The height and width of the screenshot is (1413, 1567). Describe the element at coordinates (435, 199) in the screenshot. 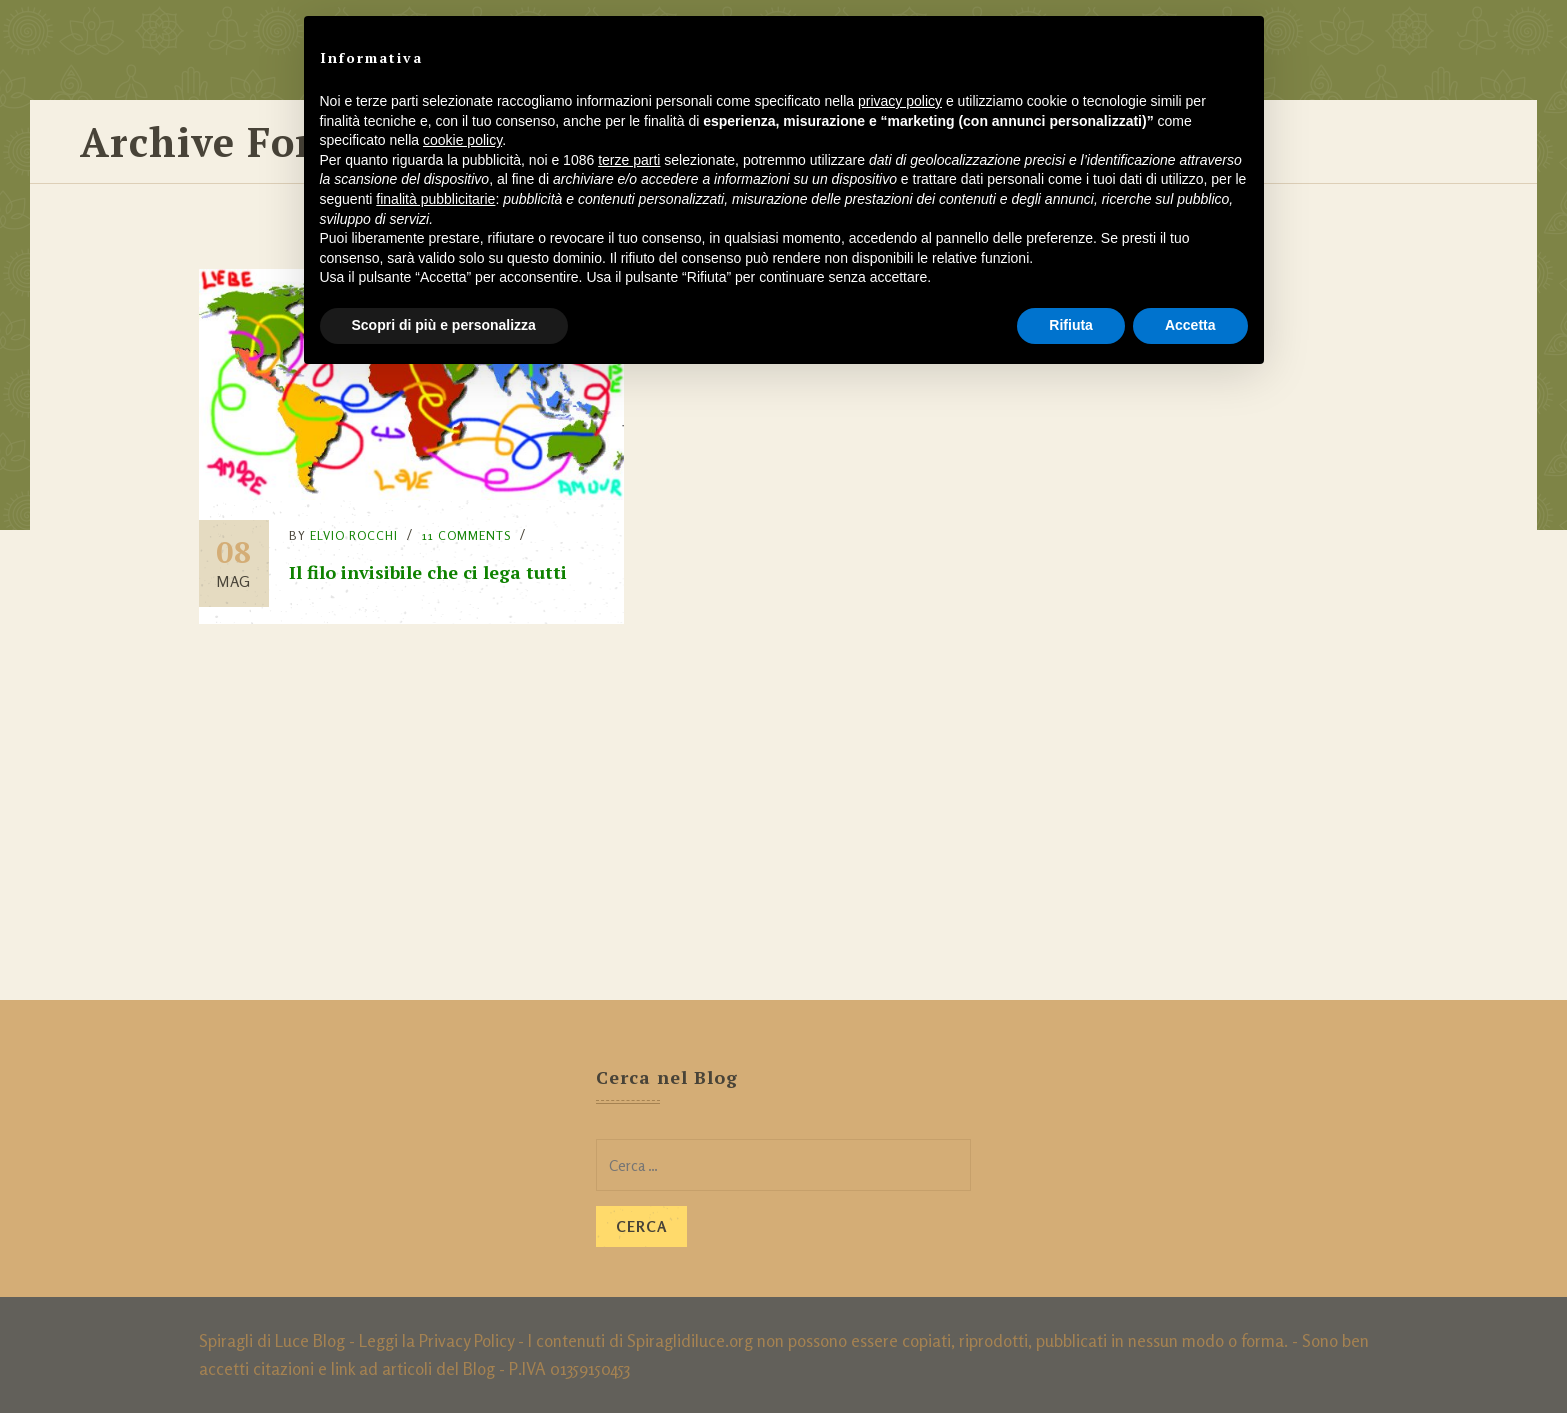

I see `finalità pubblicitarie` at that location.